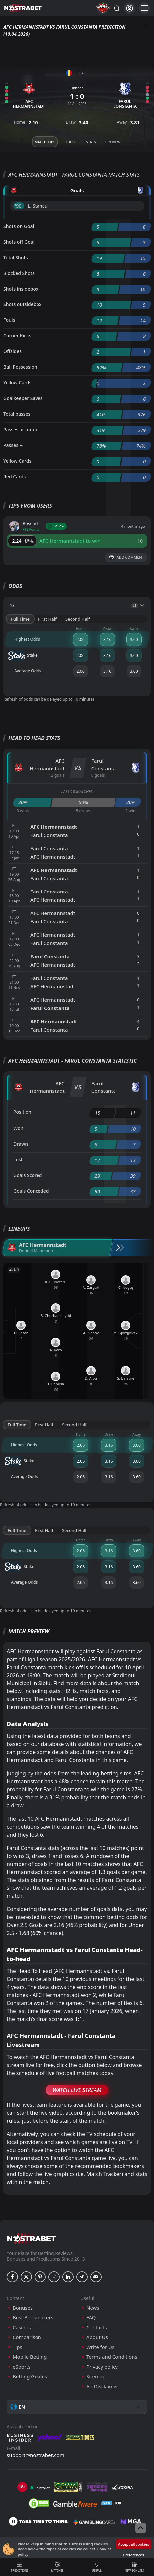 This screenshot has width=154, height=2576. Describe the element at coordinates (12, 351) in the screenshot. I see `Offsides` at that location.